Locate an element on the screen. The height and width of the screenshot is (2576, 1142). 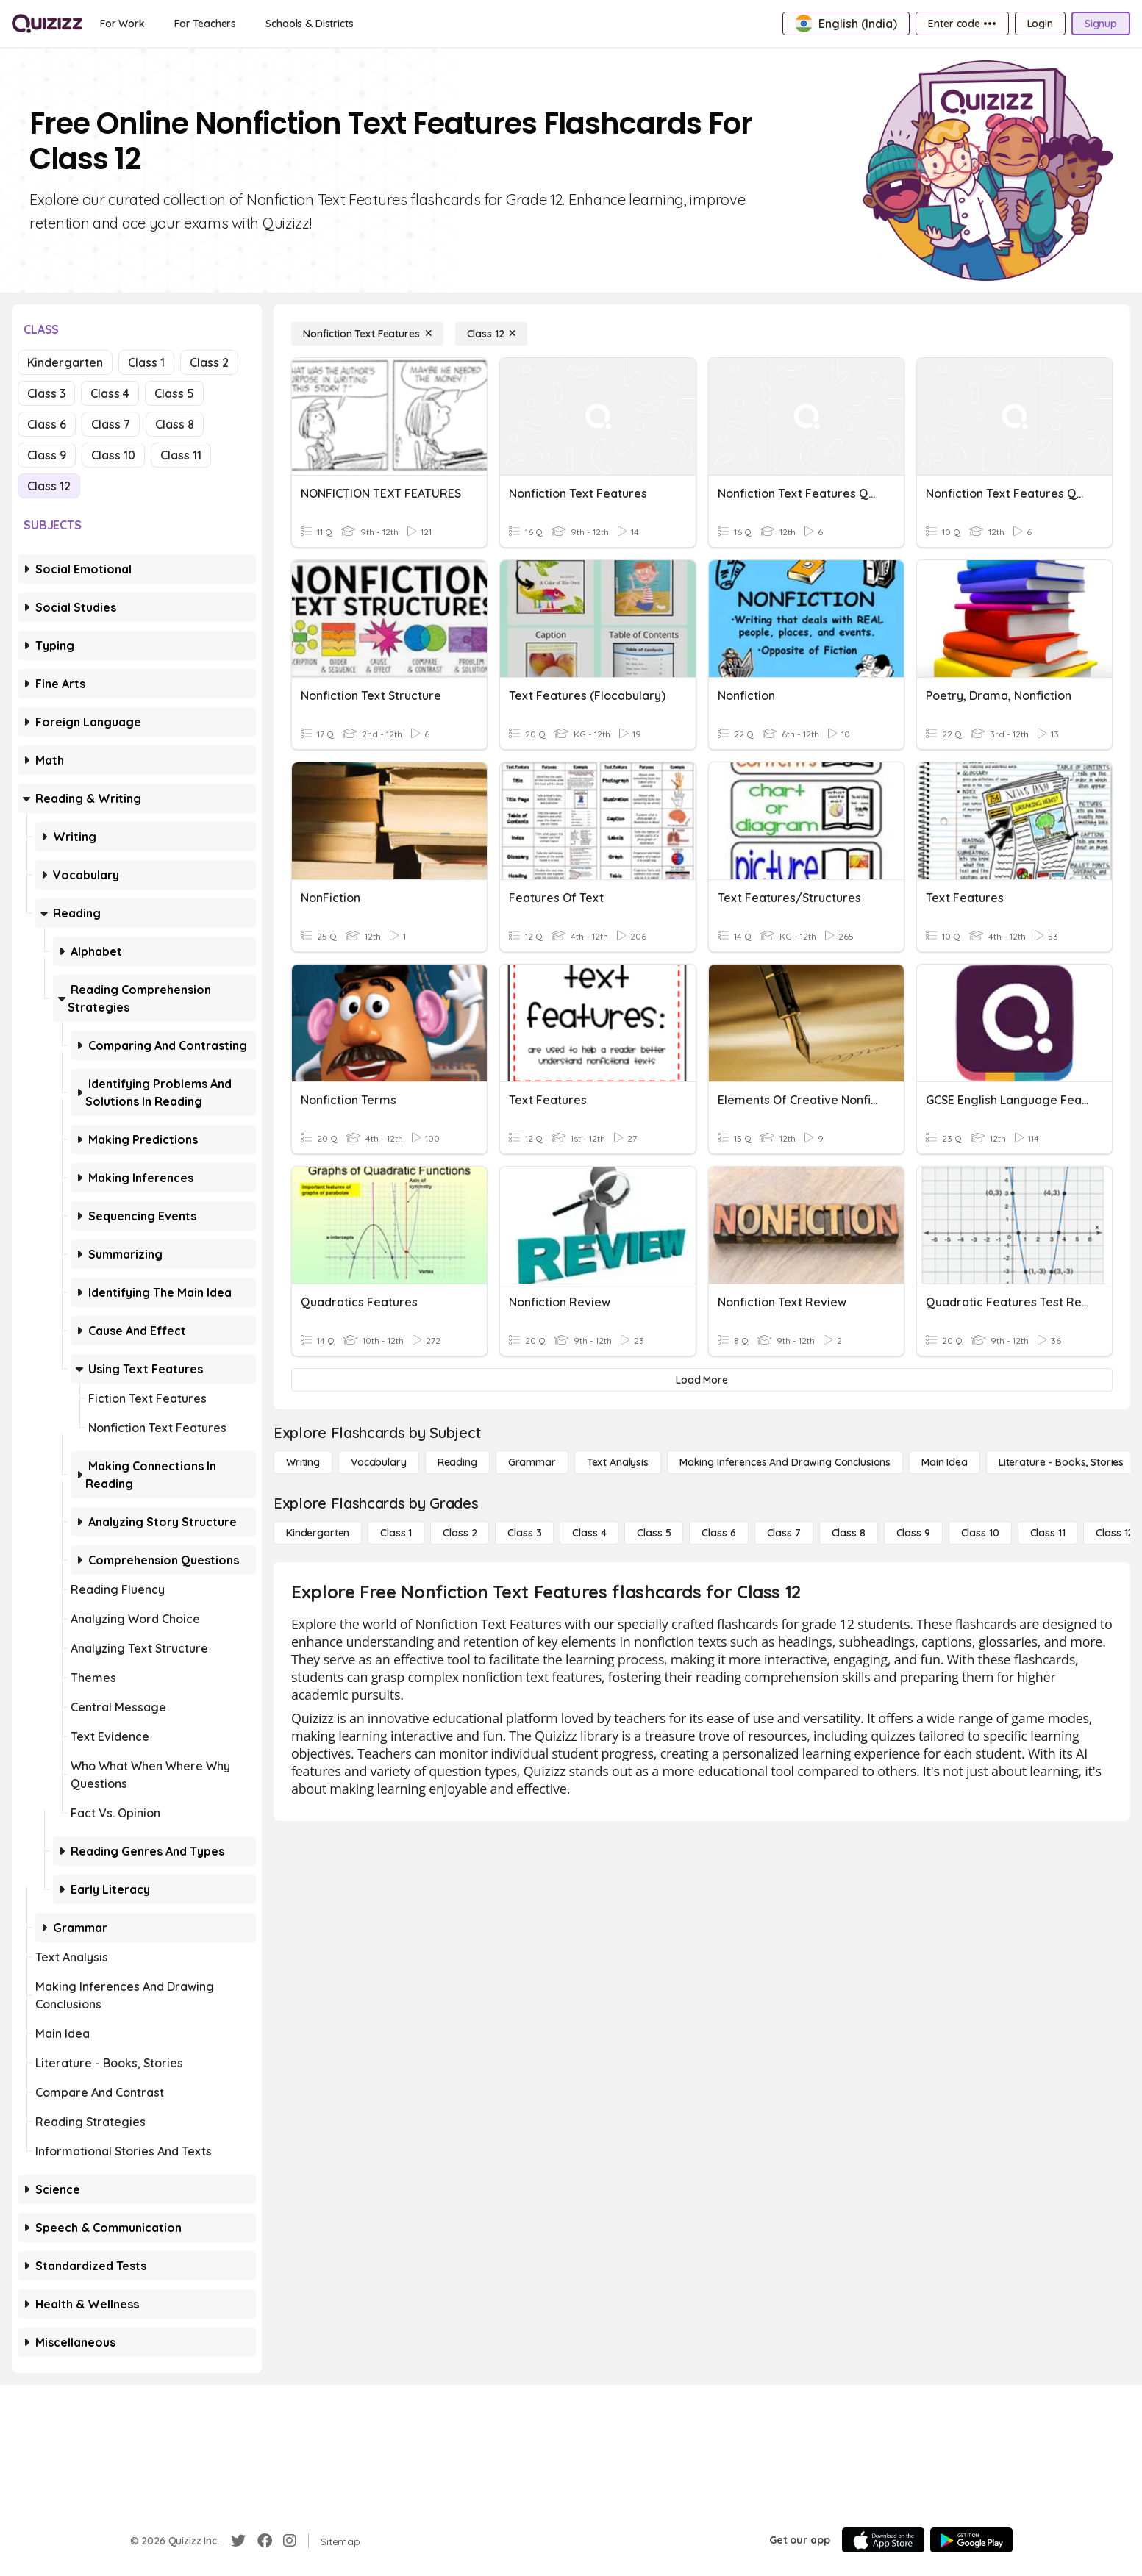
[Reading] is located at coordinates (457, 1462).